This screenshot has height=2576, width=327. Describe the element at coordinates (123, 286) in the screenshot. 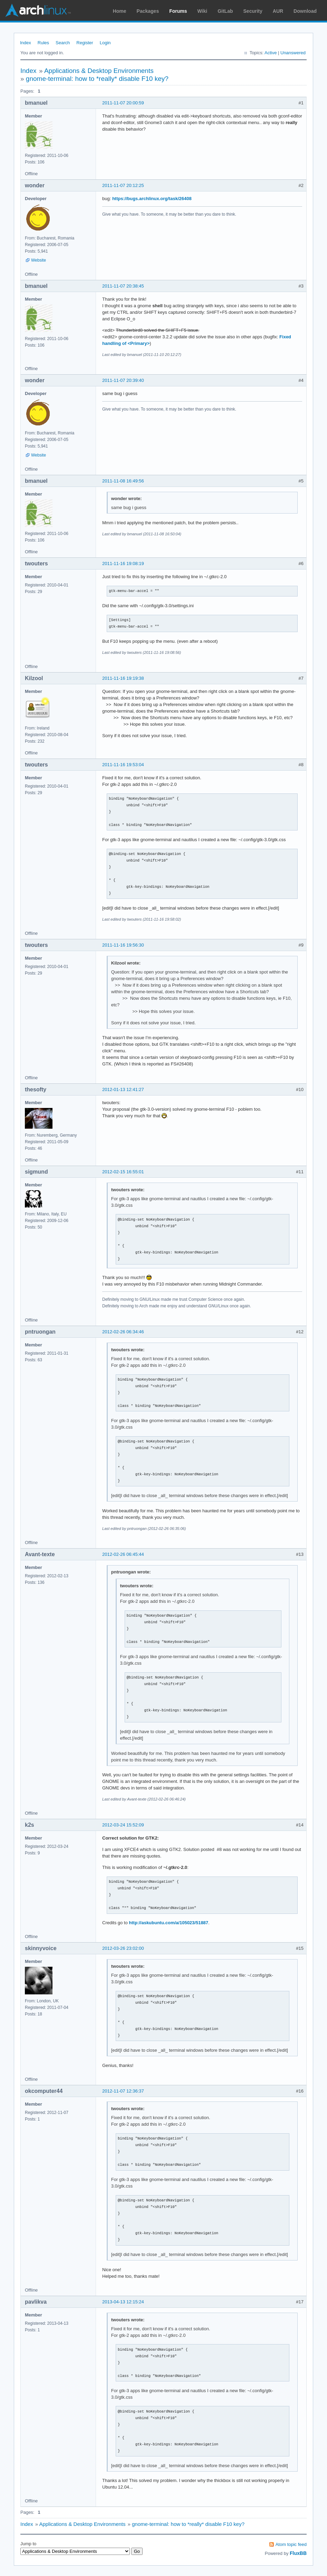

I see `2011-11-07 20:38:45` at that location.